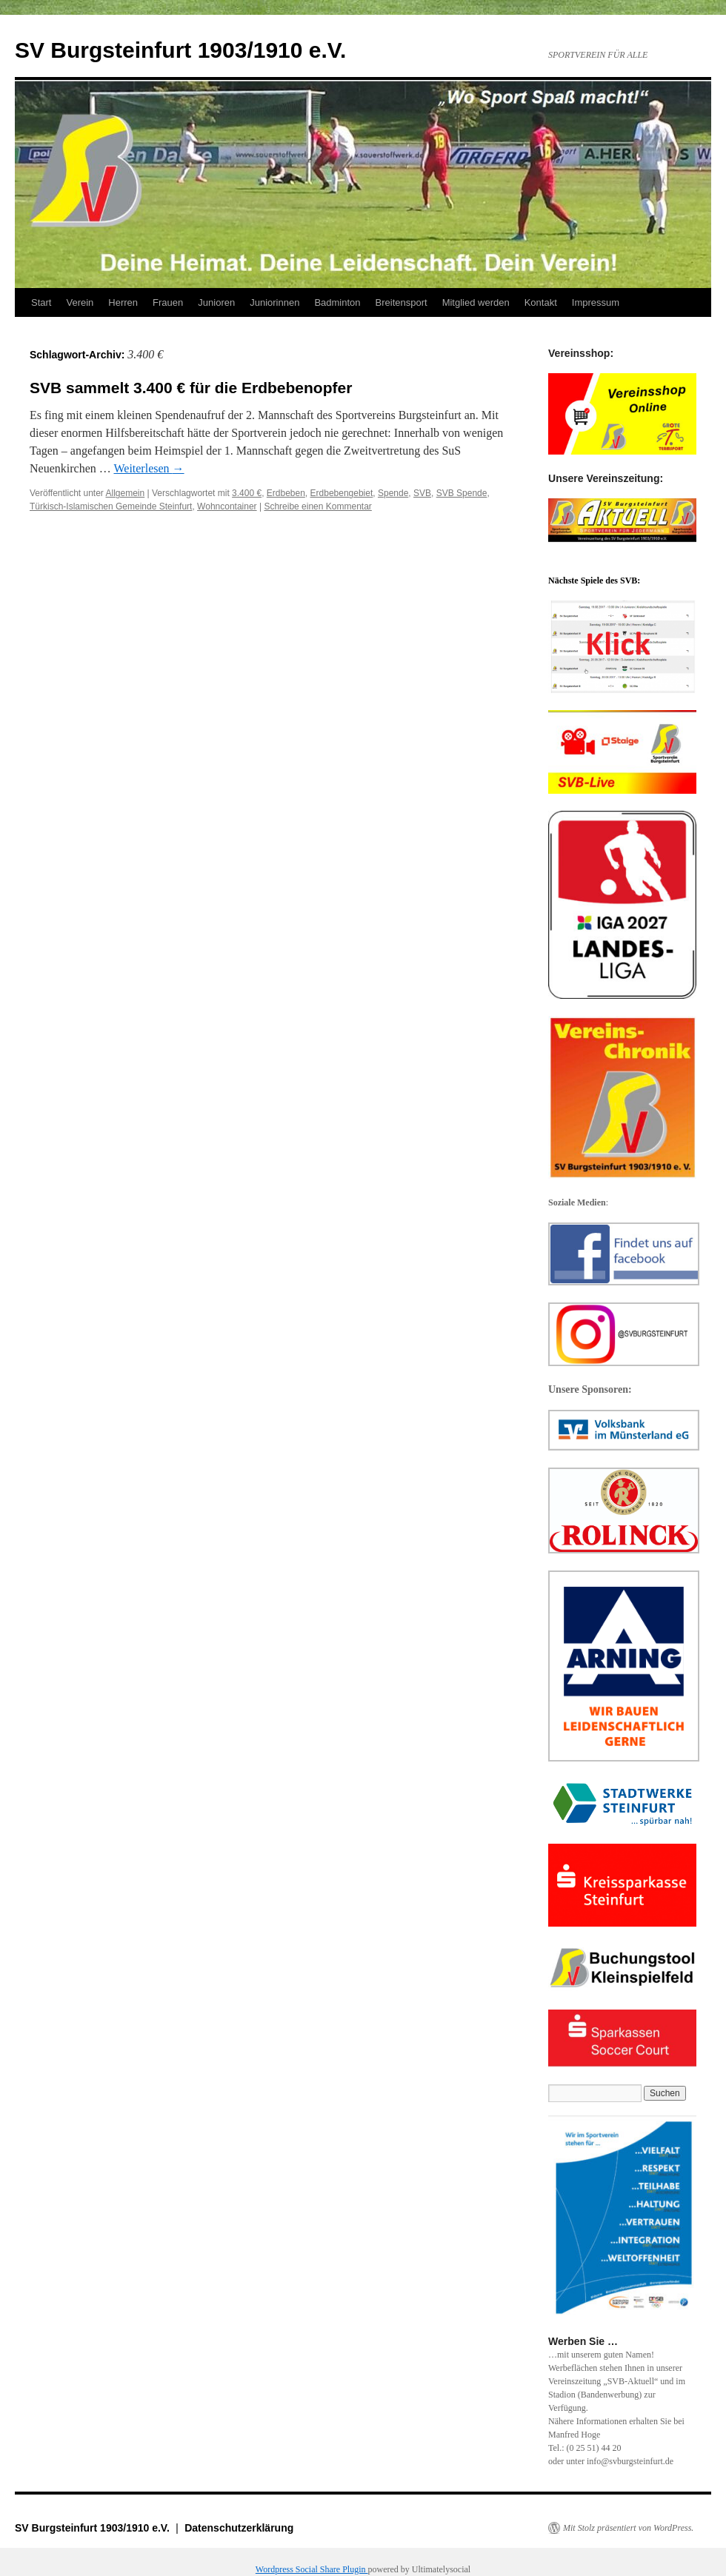  What do you see at coordinates (148, 468) in the screenshot?
I see `Weiterlesen` at bounding box center [148, 468].